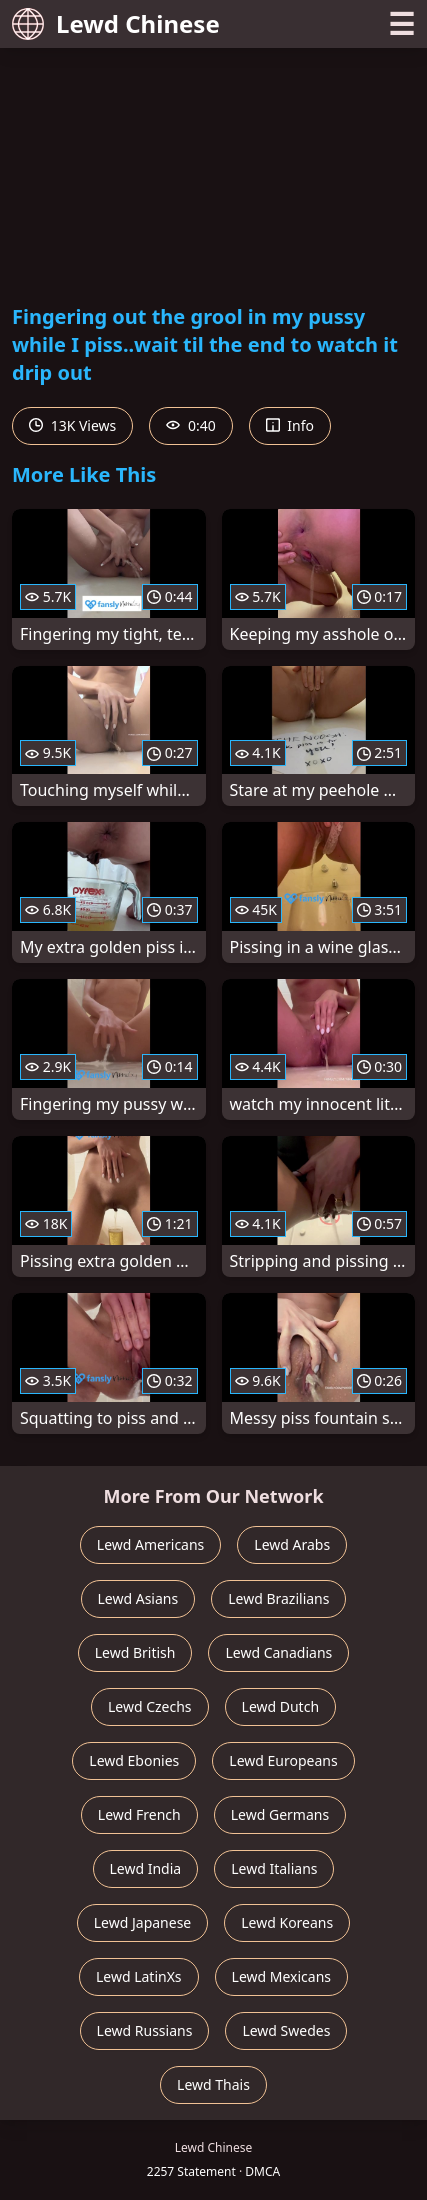  Describe the element at coordinates (280, 1814) in the screenshot. I see `Lewd Germans` at that location.